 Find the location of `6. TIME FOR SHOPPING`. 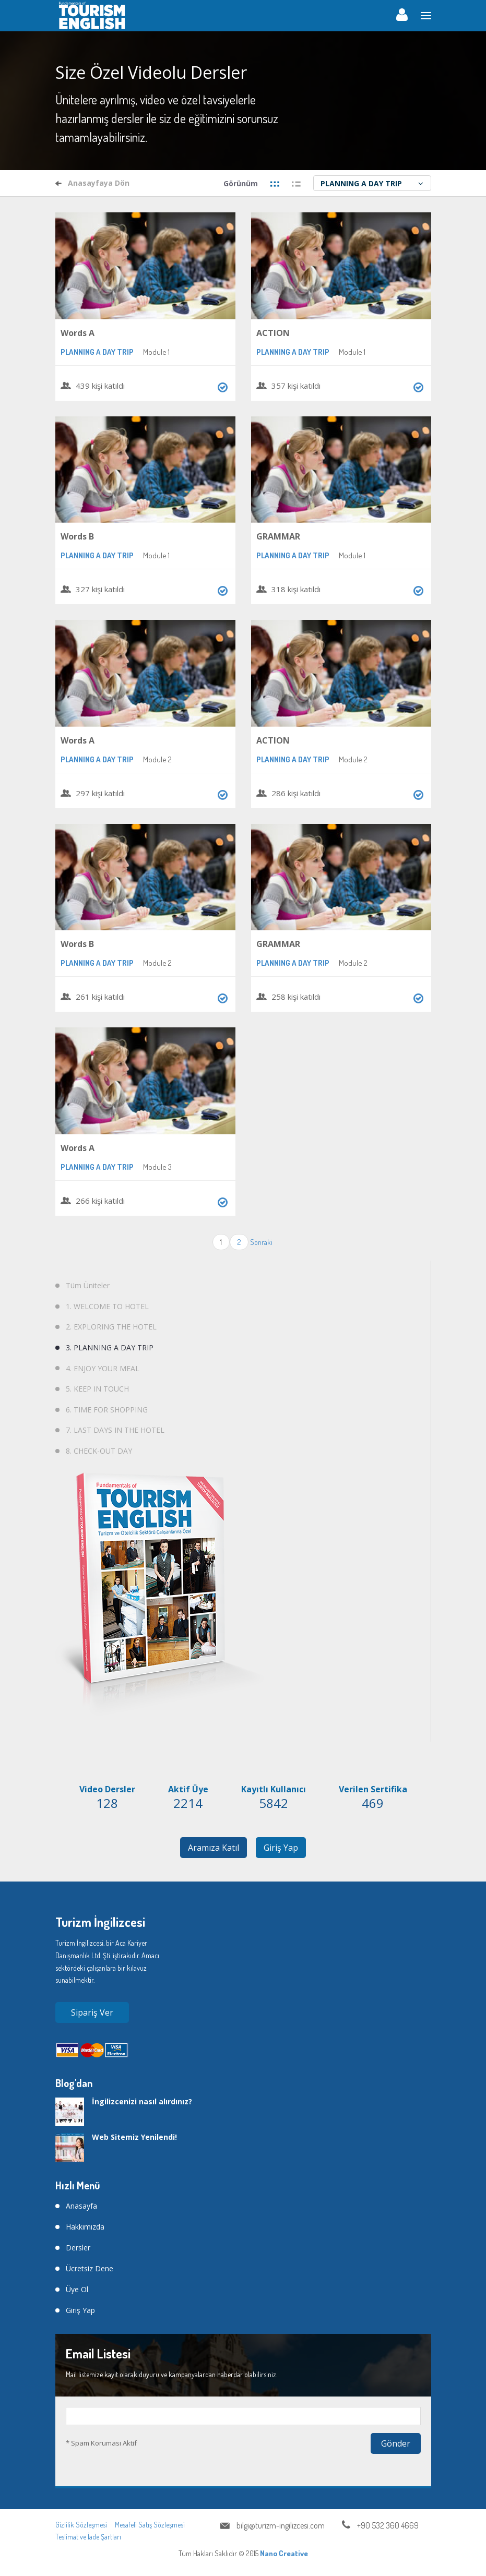

6. TIME FOR SHOPPING is located at coordinates (107, 1410).